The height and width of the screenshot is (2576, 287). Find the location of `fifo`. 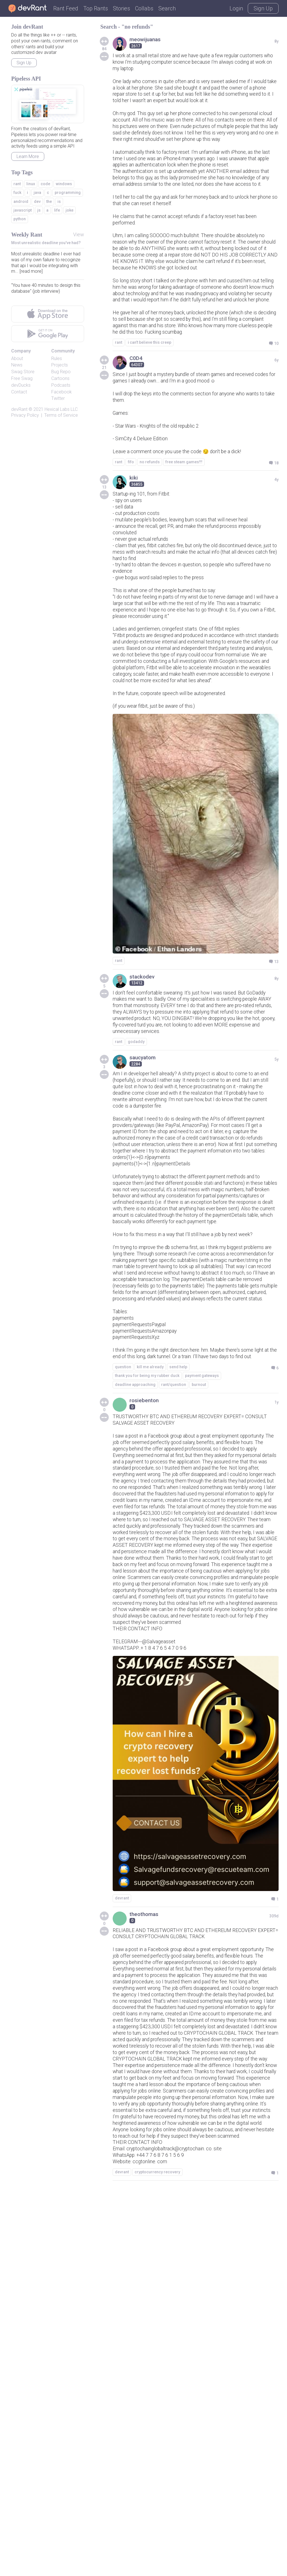

fifo is located at coordinates (131, 555).